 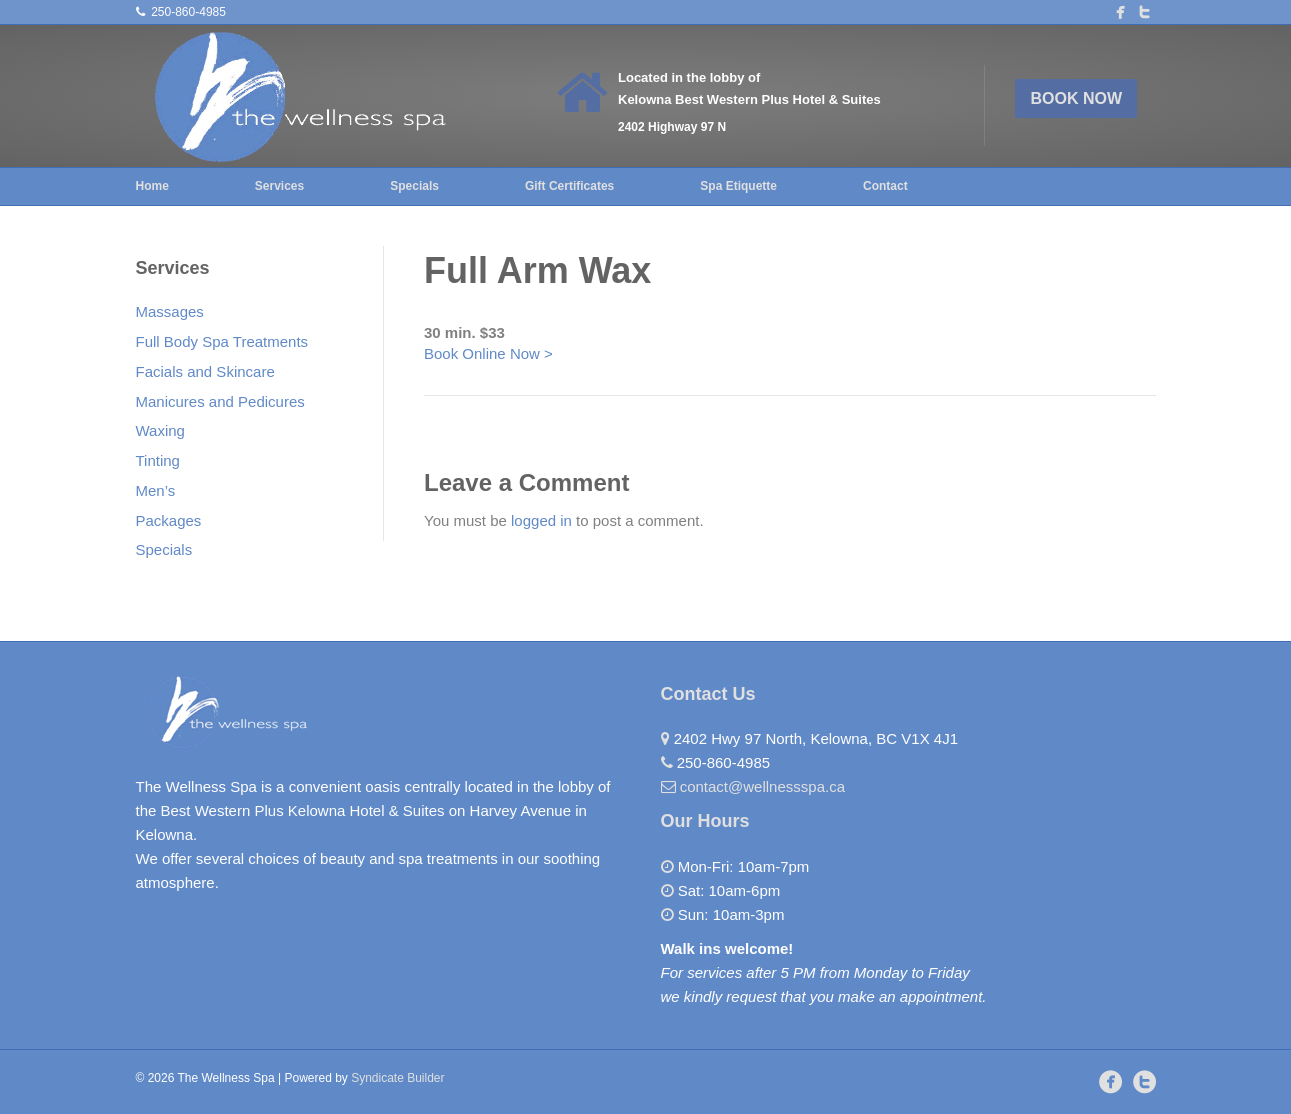 What do you see at coordinates (738, 186) in the screenshot?
I see `Spa Etiquette` at bounding box center [738, 186].